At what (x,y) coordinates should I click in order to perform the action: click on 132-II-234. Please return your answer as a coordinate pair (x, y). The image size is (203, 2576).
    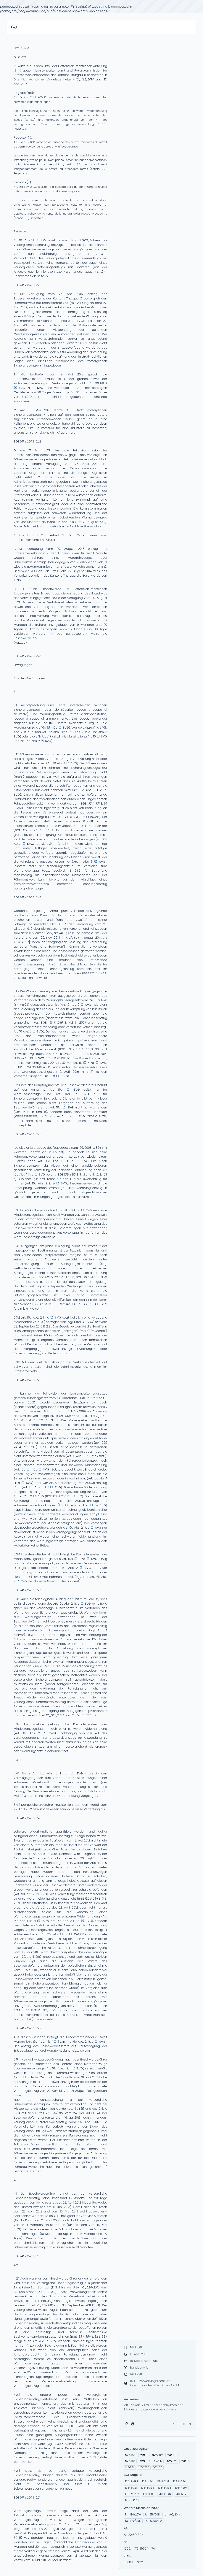
    Looking at the image, I should click on (179, 2481).